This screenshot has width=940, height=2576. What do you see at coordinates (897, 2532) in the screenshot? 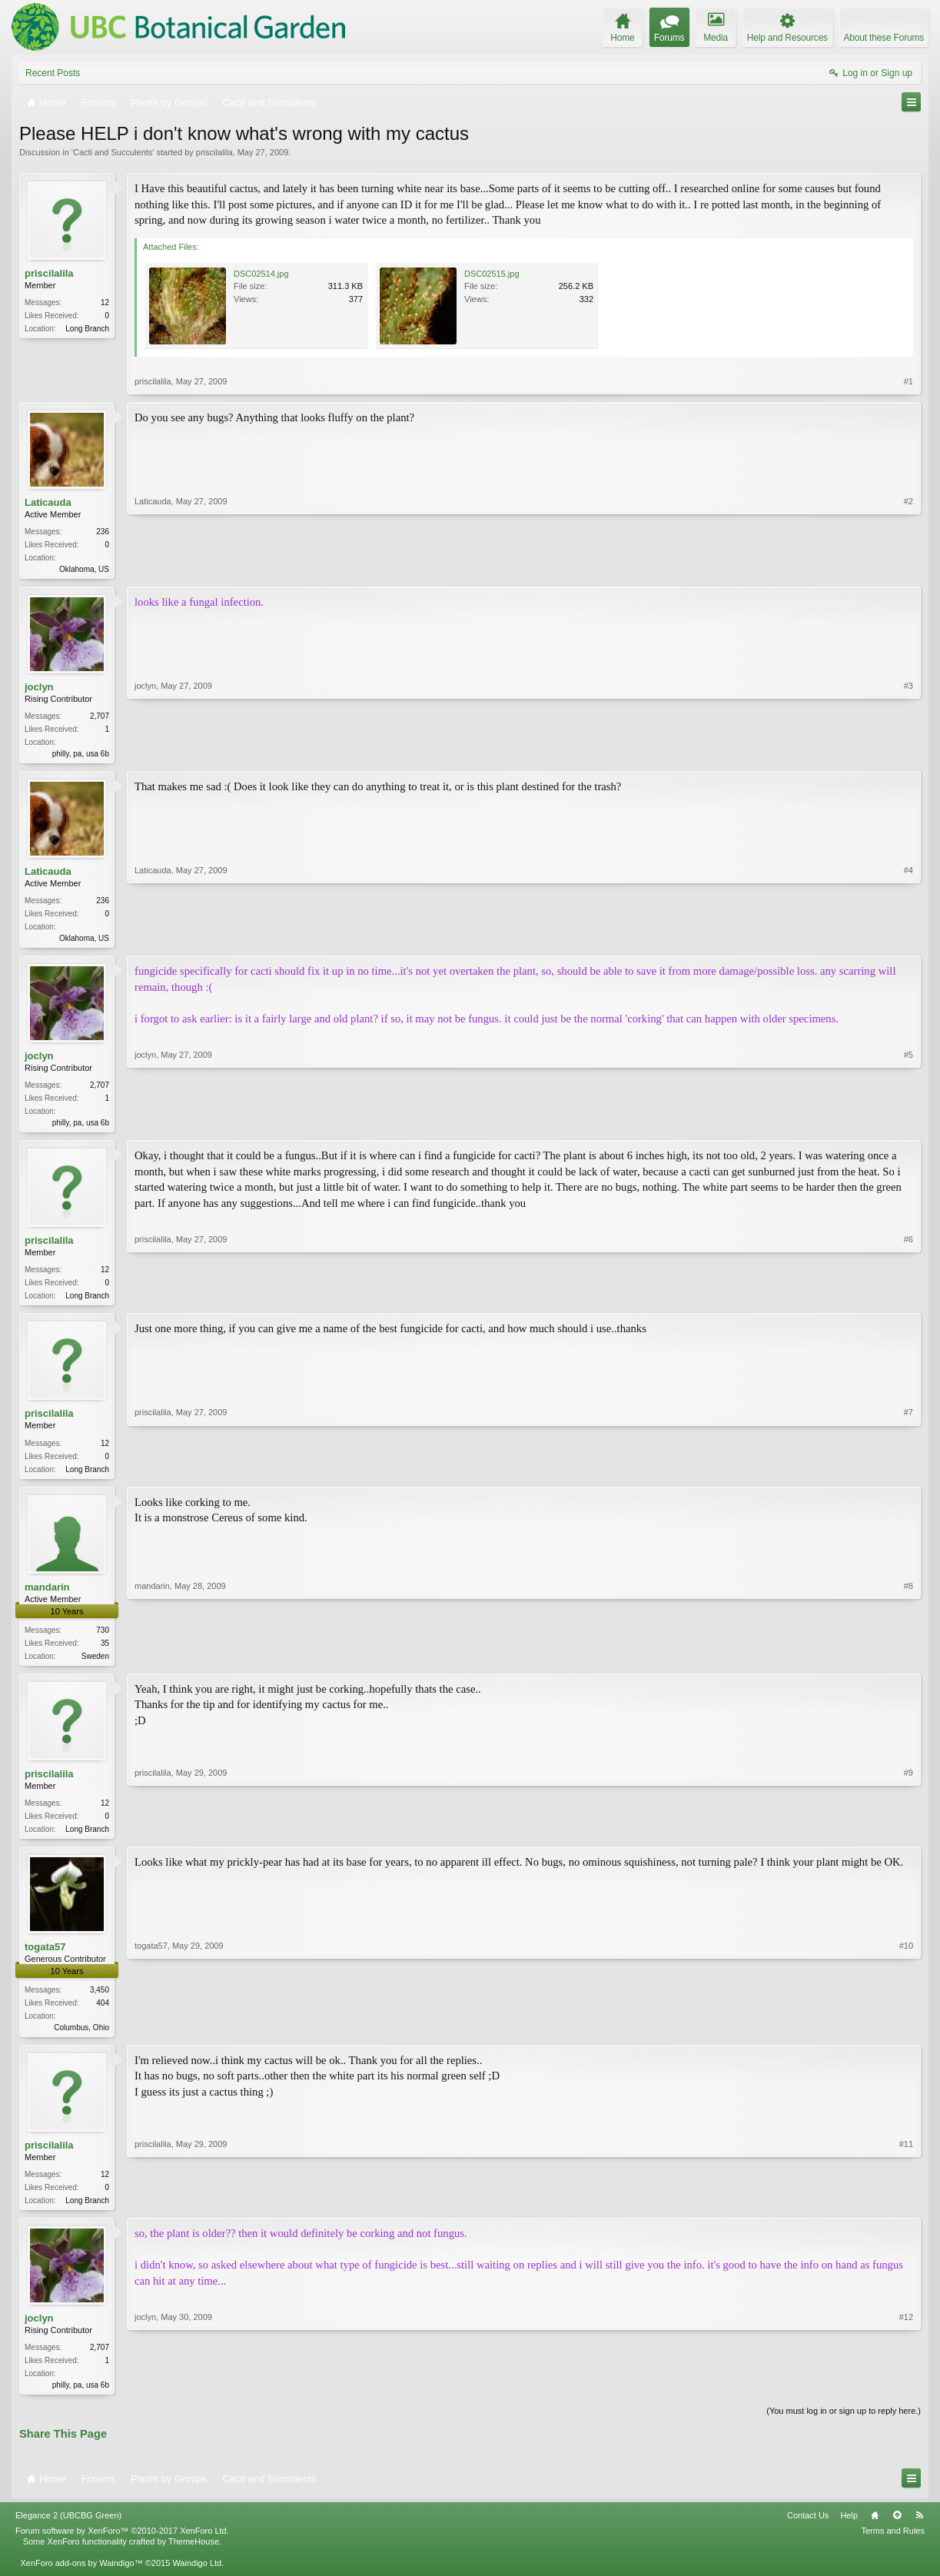
I see `Top` at bounding box center [897, 2532].